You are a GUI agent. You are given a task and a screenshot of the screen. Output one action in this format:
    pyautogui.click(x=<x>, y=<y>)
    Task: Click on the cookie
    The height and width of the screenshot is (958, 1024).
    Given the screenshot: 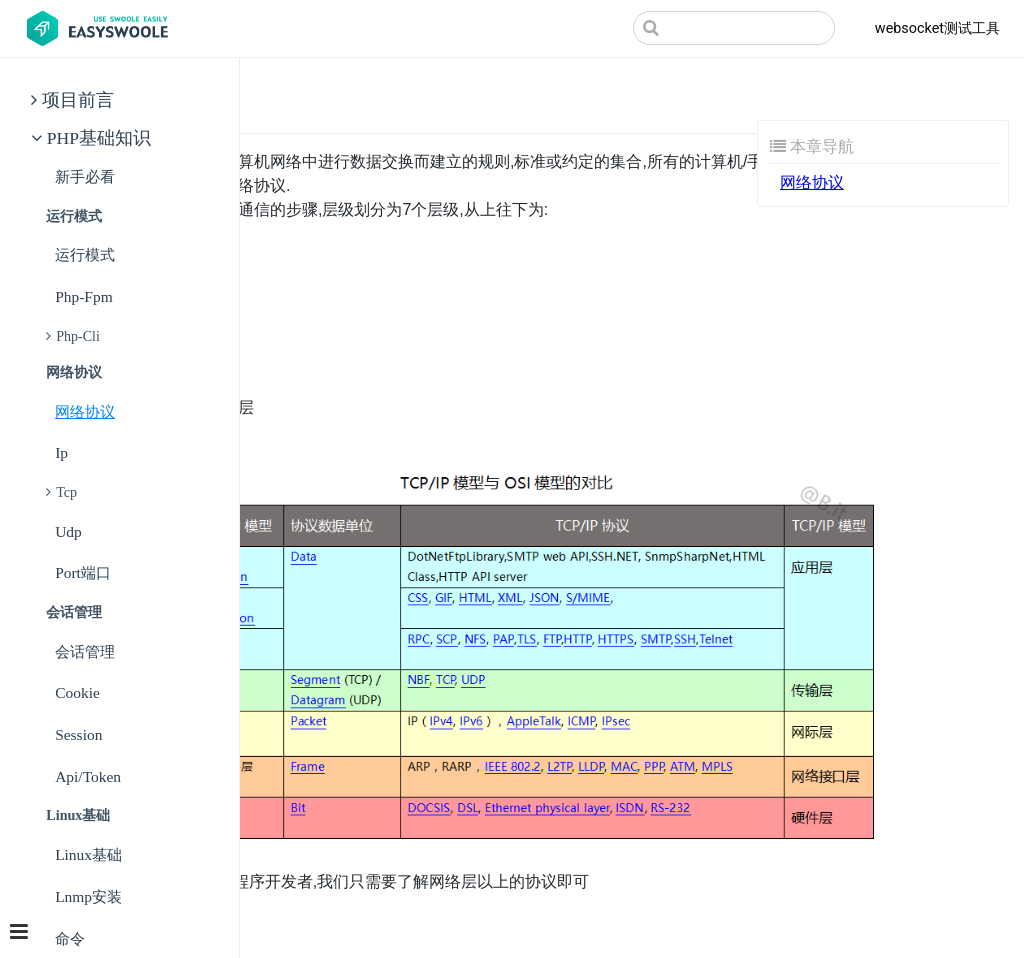 What is the action you would take?
    pyautogui.click(x=77, y=692)
    